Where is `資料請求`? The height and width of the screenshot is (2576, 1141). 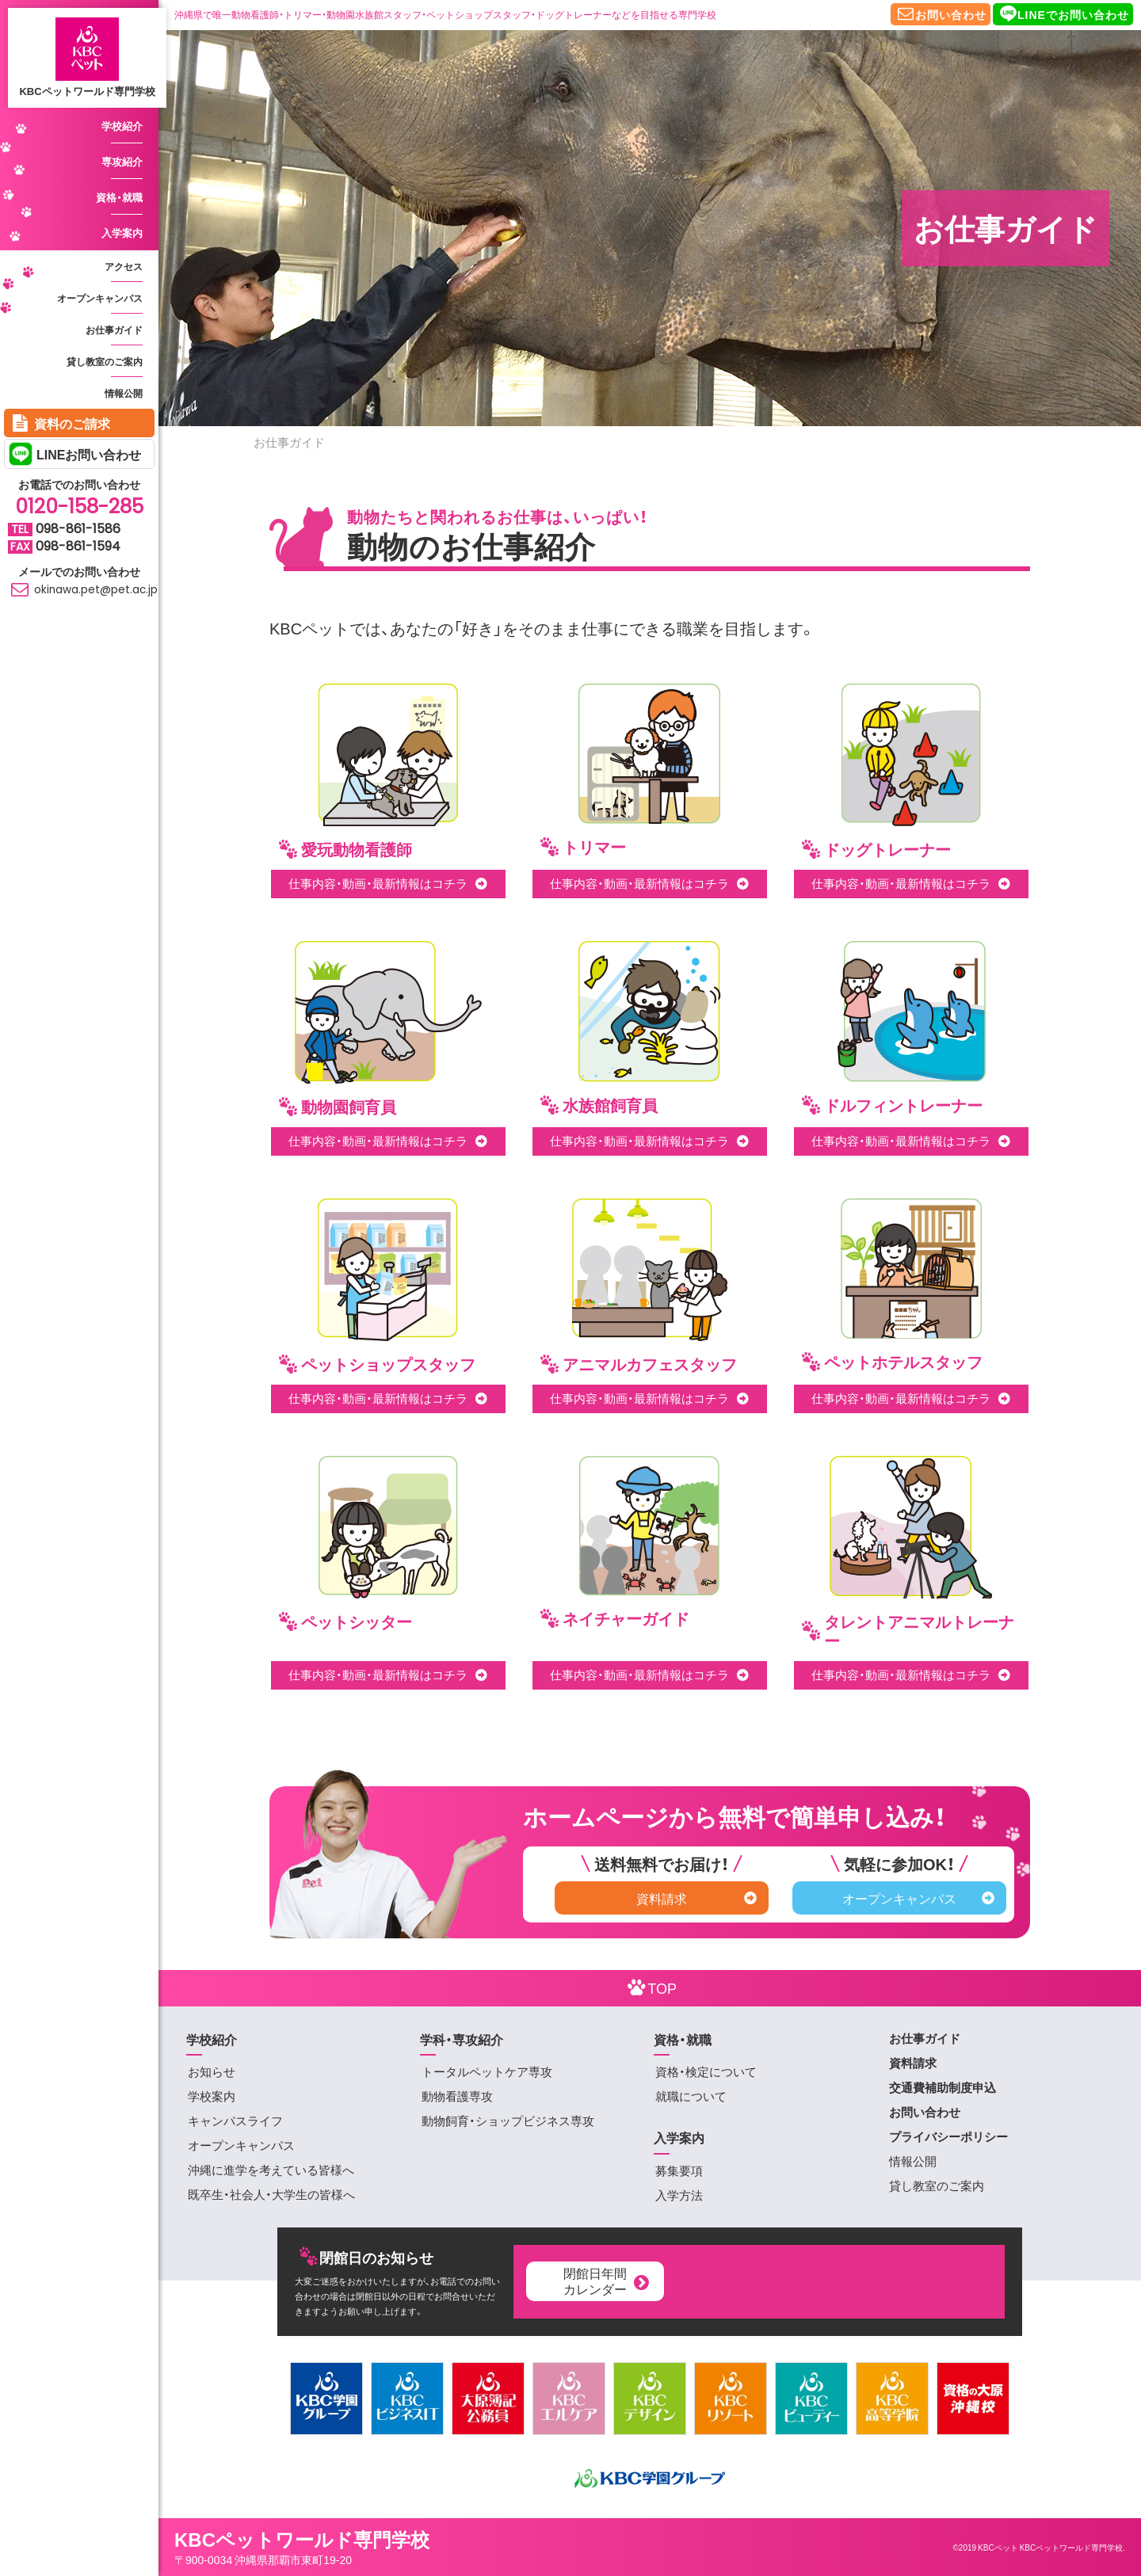
資料請求 is located at coordinates (696, 1897).